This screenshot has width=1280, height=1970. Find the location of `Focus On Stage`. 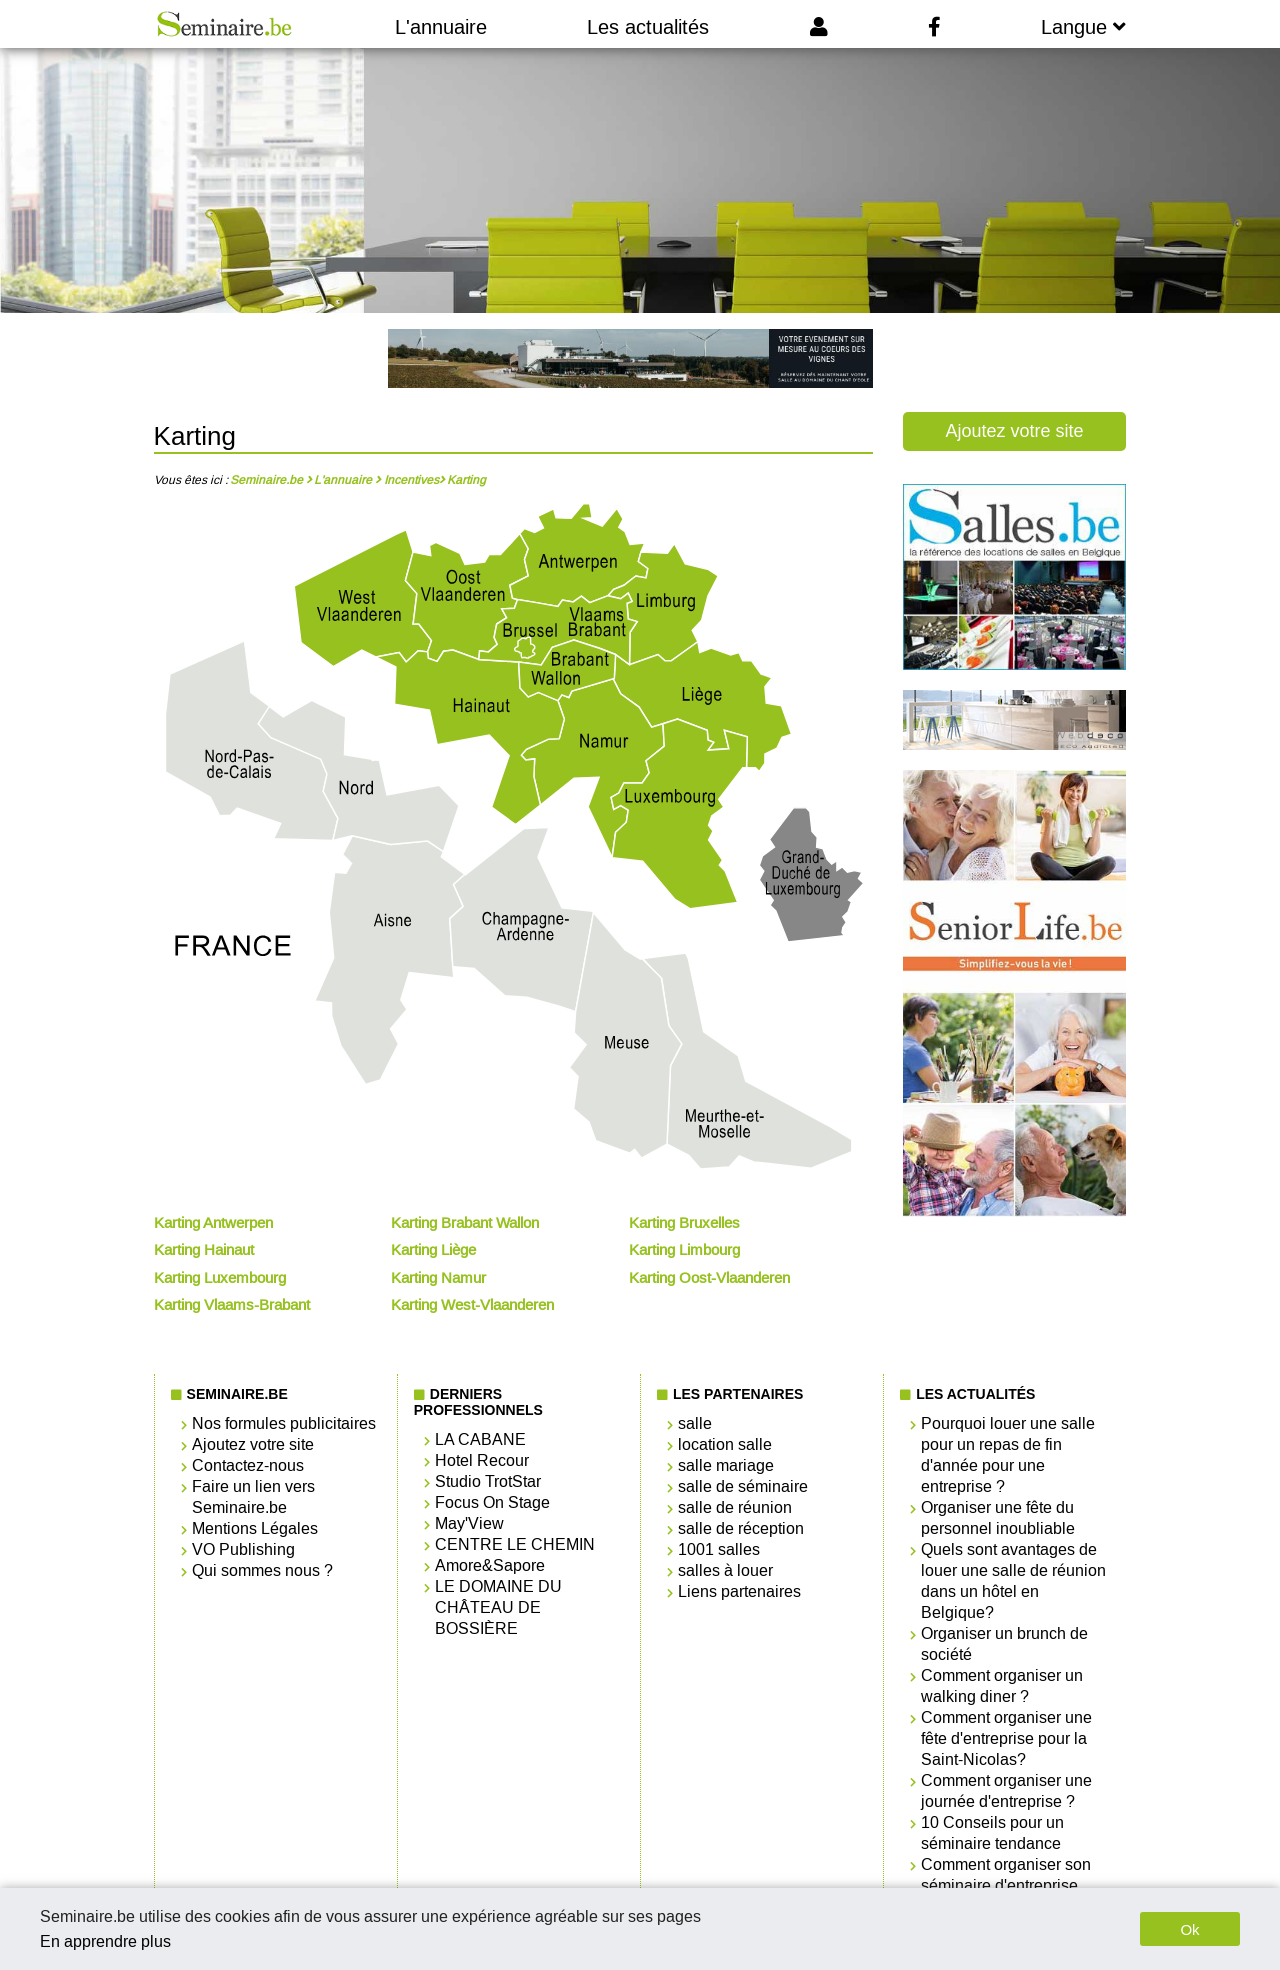

Focus On Stage is located at coordinates (492, 1502).